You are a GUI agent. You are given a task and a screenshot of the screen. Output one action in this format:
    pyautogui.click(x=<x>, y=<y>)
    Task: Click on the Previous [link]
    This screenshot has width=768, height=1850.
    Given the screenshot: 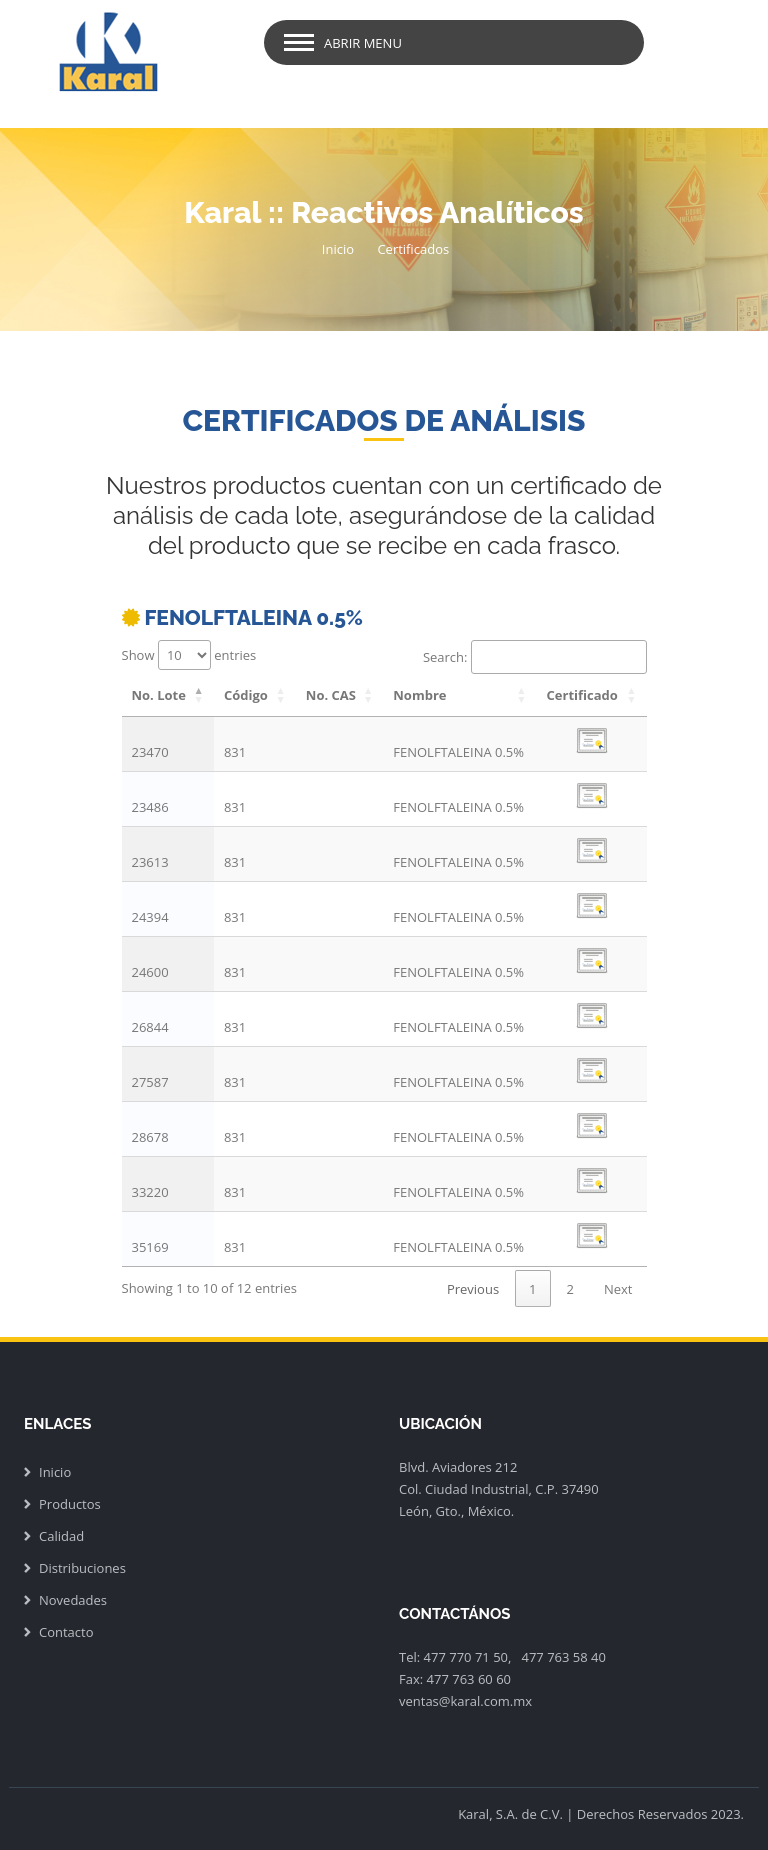 What is the action you would take?
    pyautogui.click(x=473, y=1289)
    